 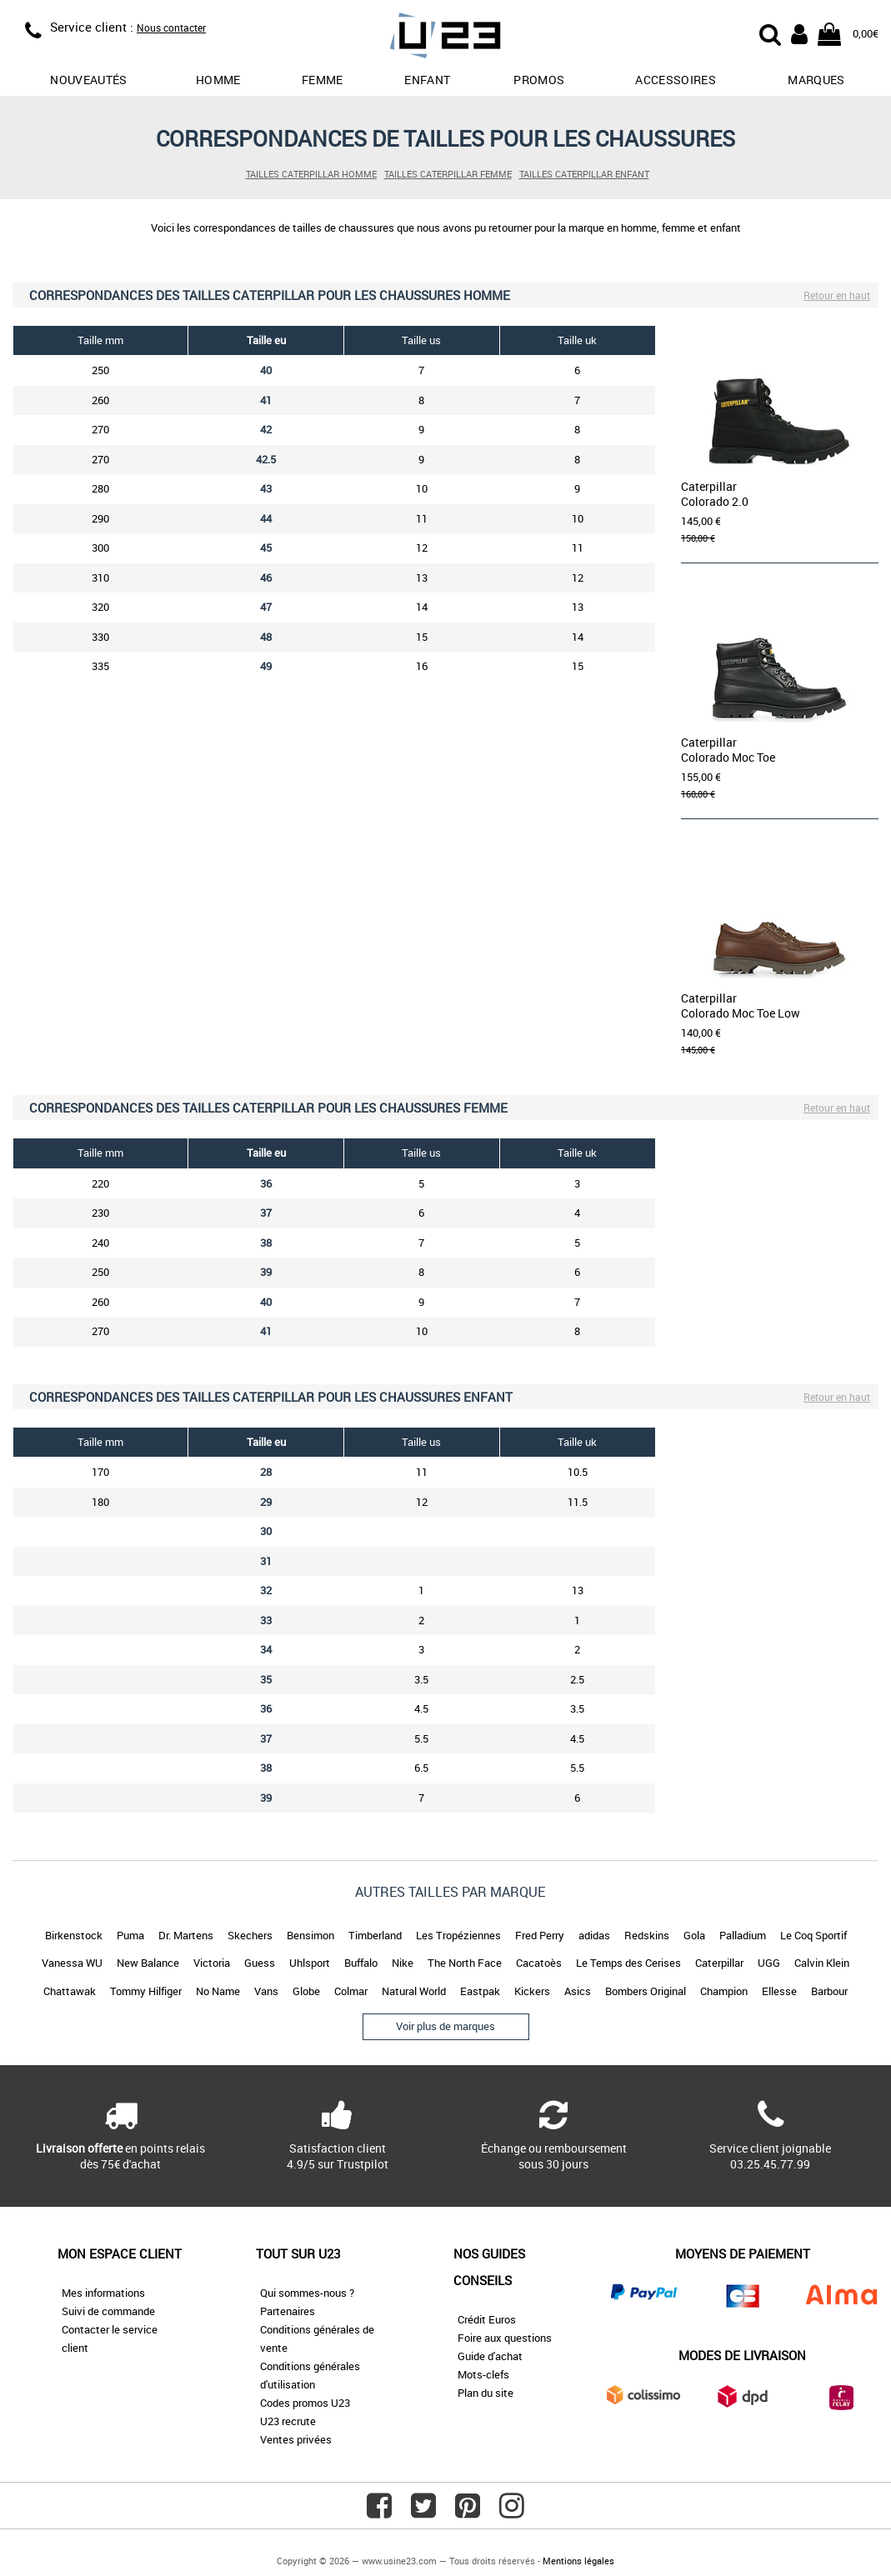 What do you see at coordinates (259, 1962) in the screenshot?
I see `Guess` at bounding box center [259, 1962].